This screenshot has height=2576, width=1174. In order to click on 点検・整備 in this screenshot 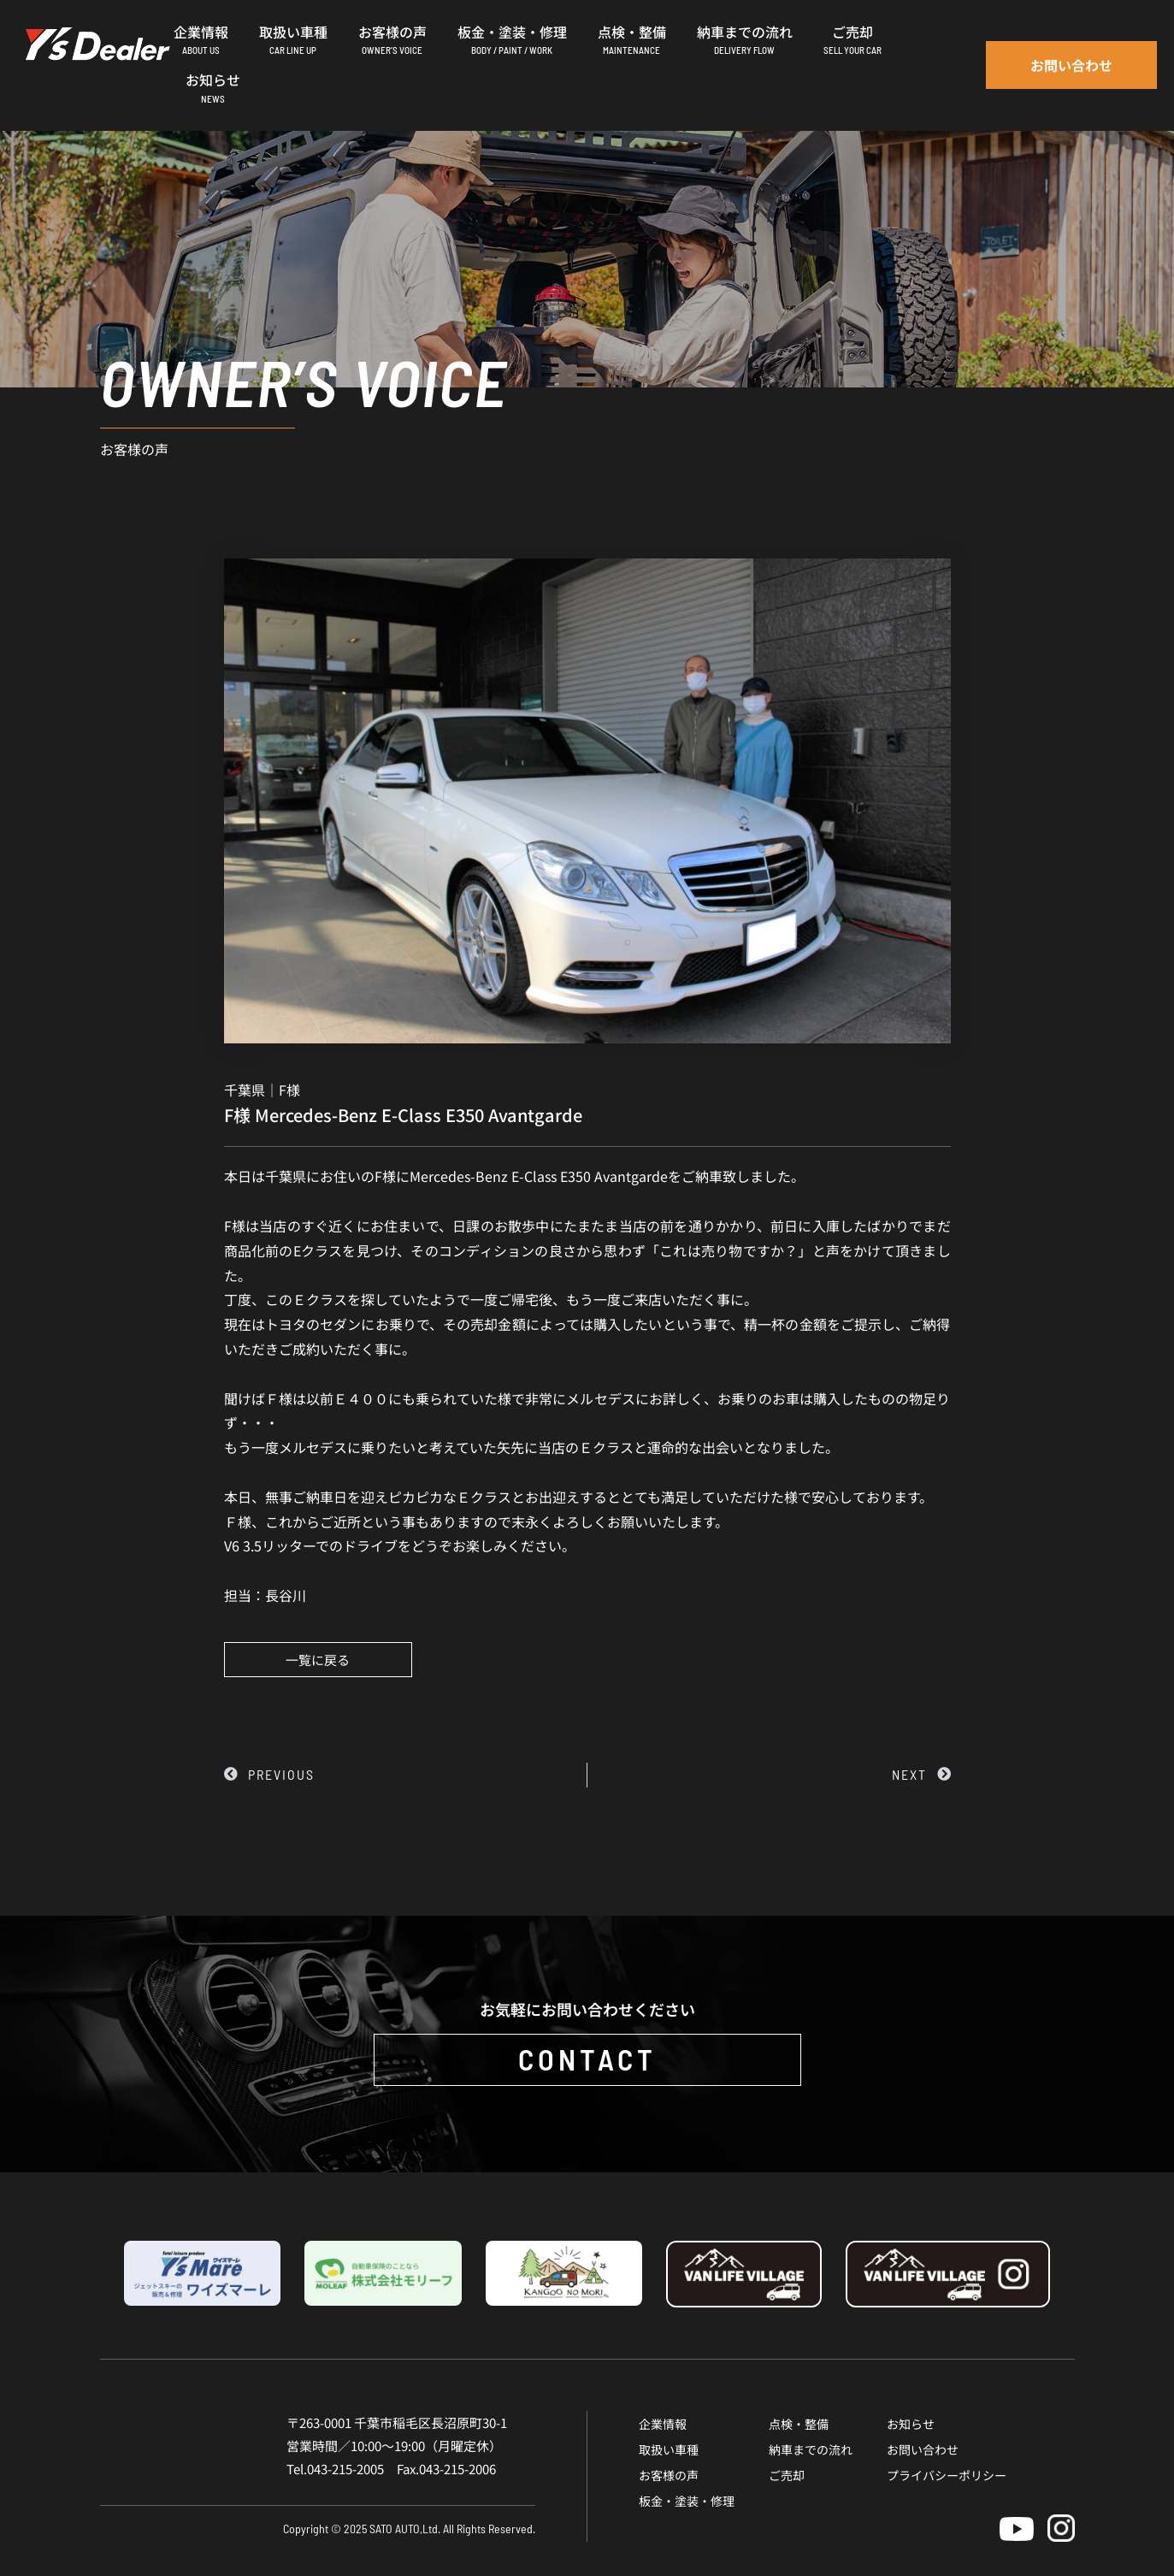, I will do `click(799, 2423)`.